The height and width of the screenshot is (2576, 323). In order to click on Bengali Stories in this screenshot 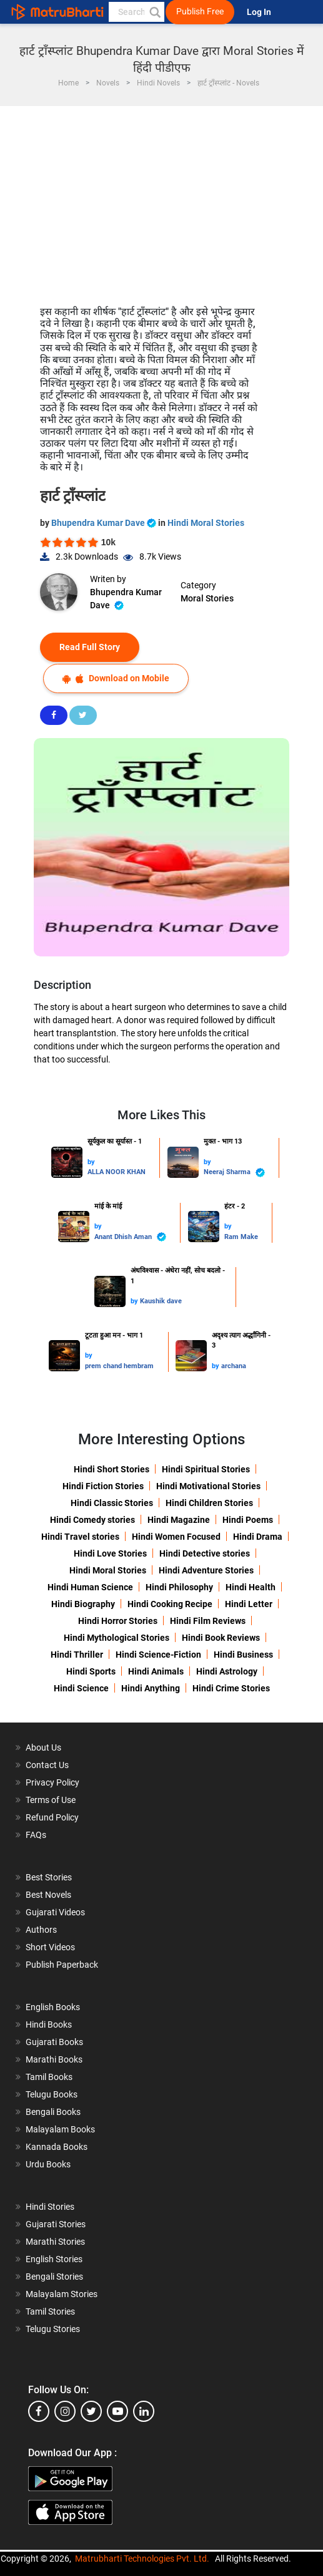, I will do `click(54, 2277)`.